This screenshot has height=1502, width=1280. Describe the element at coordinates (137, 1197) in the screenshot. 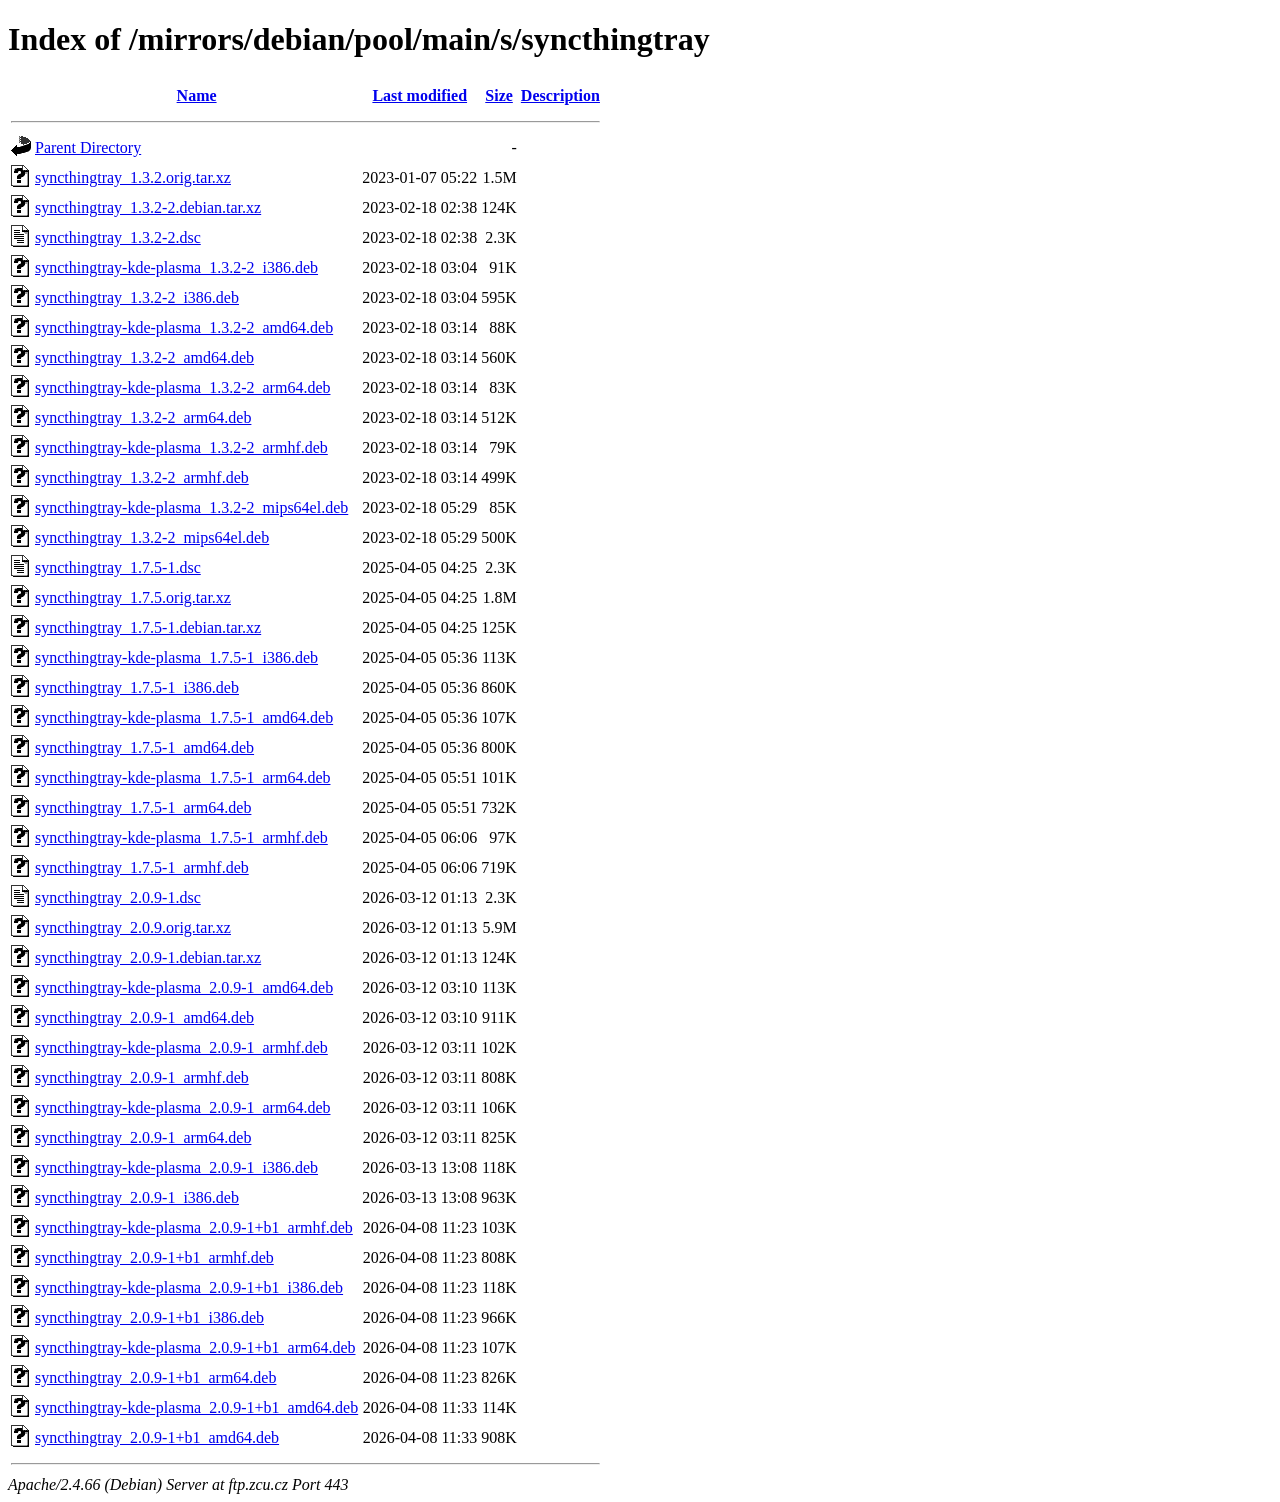

I see `syncthingtray_2.0.9-1_i386.deb` at that location.